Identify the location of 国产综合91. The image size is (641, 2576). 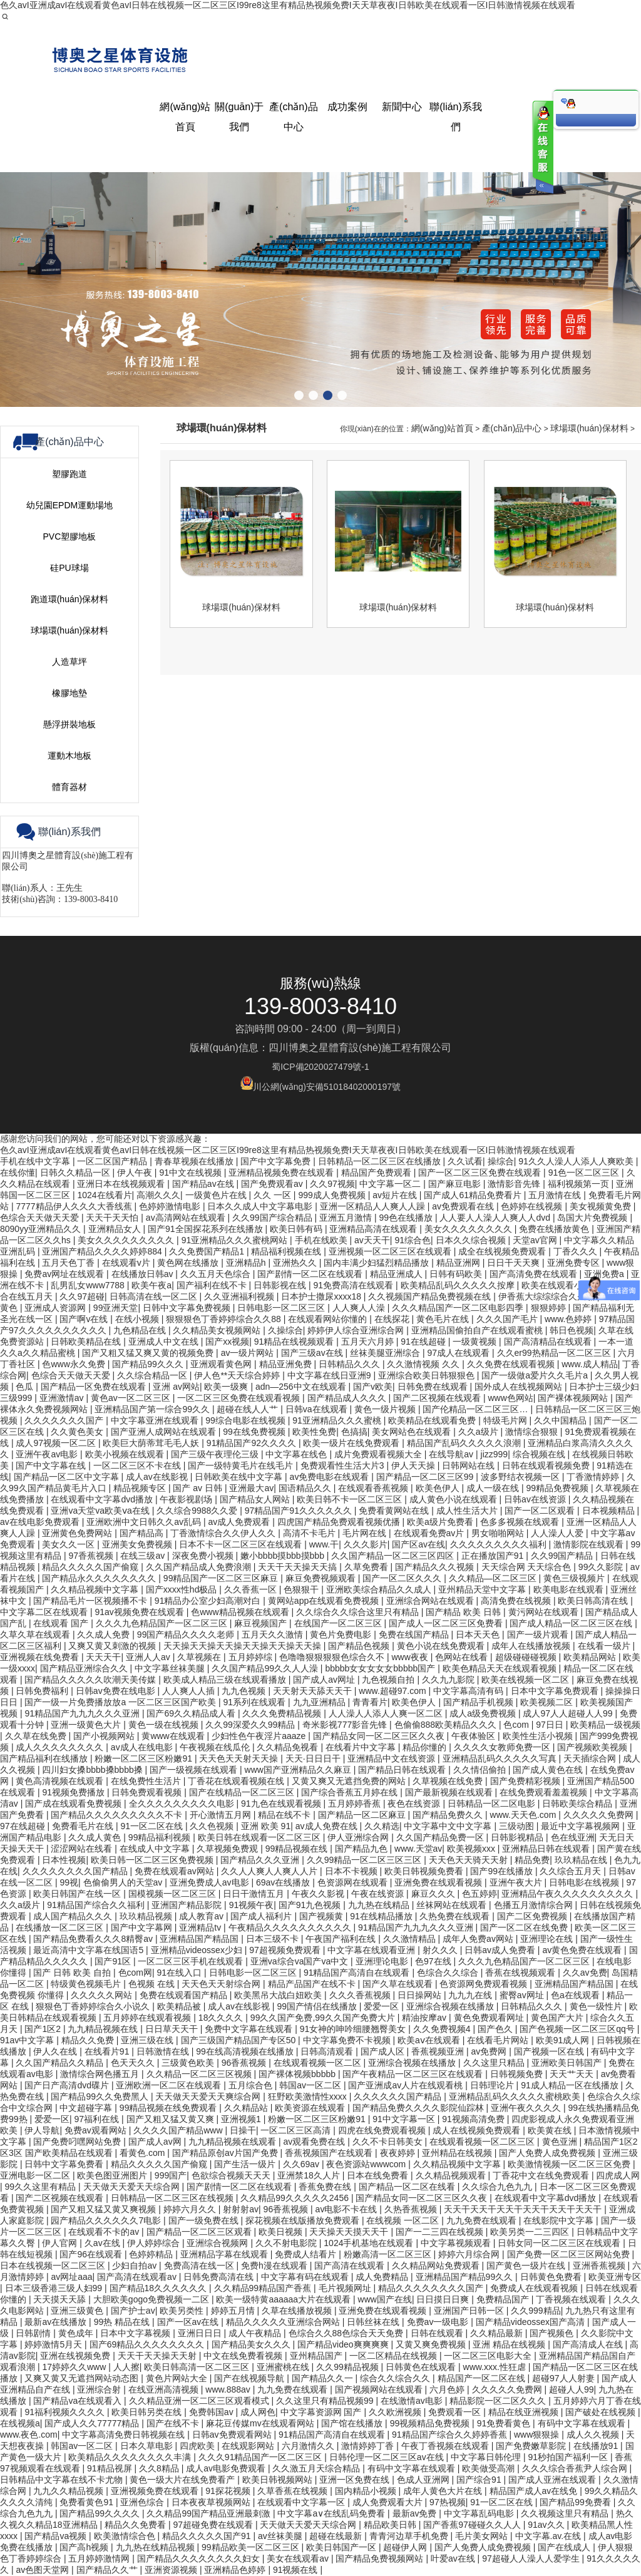
(479, 2480).